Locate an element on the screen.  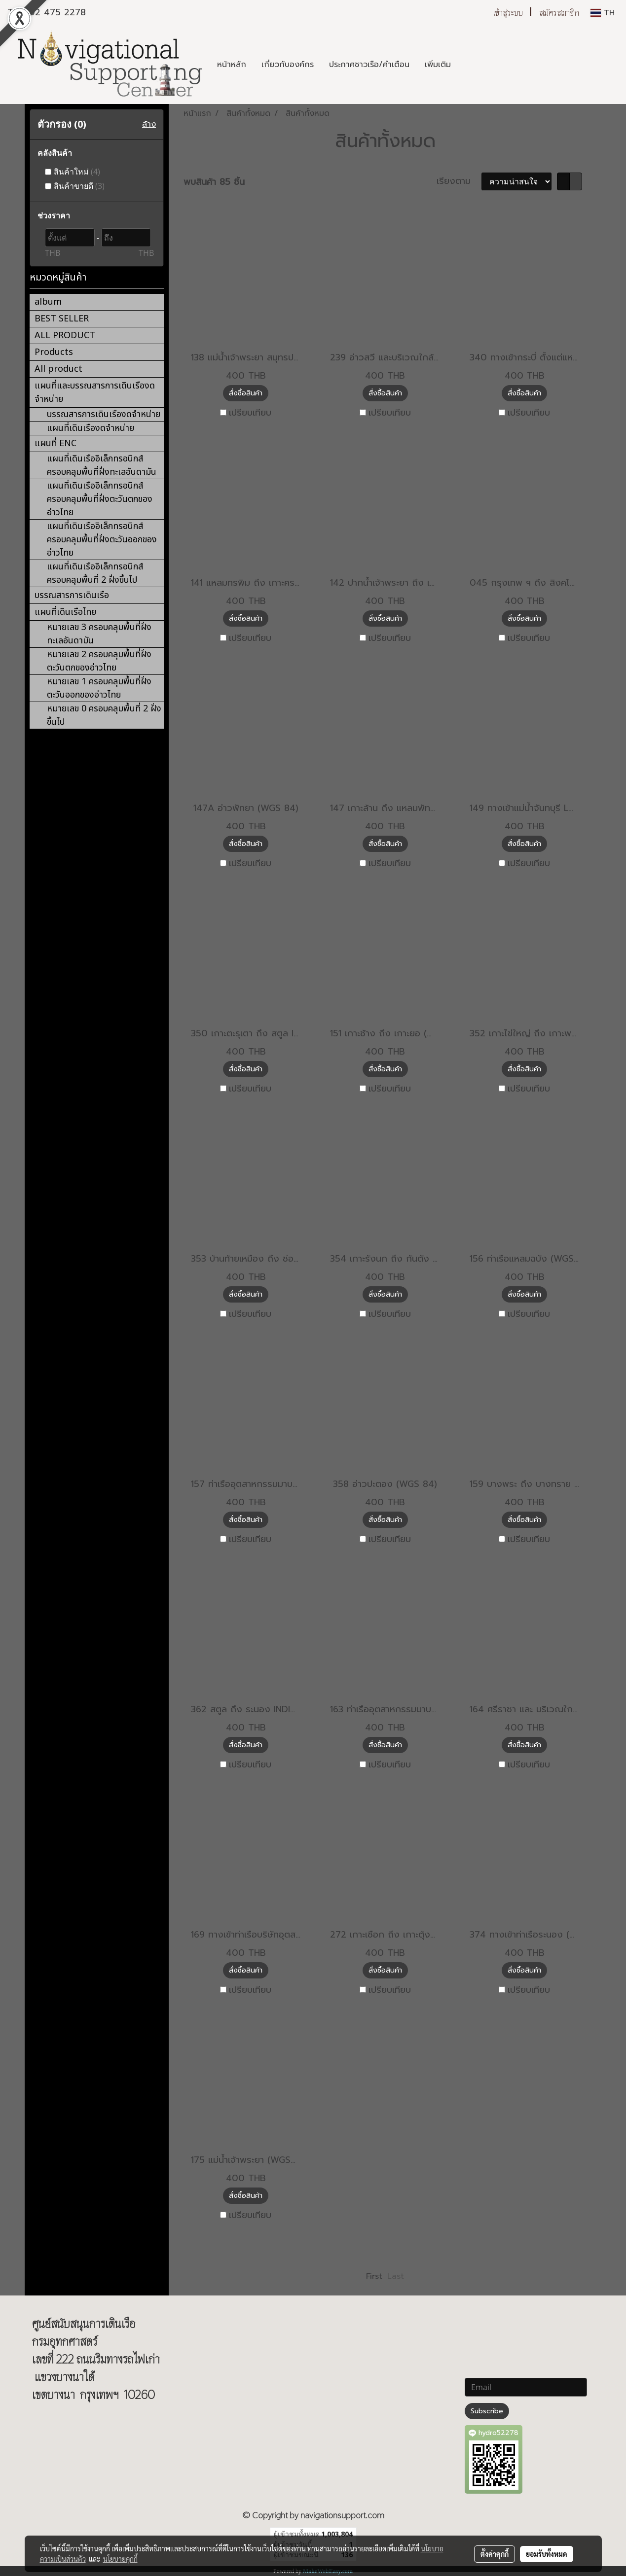
BEST SELLER is located at coordinates (62, 318).